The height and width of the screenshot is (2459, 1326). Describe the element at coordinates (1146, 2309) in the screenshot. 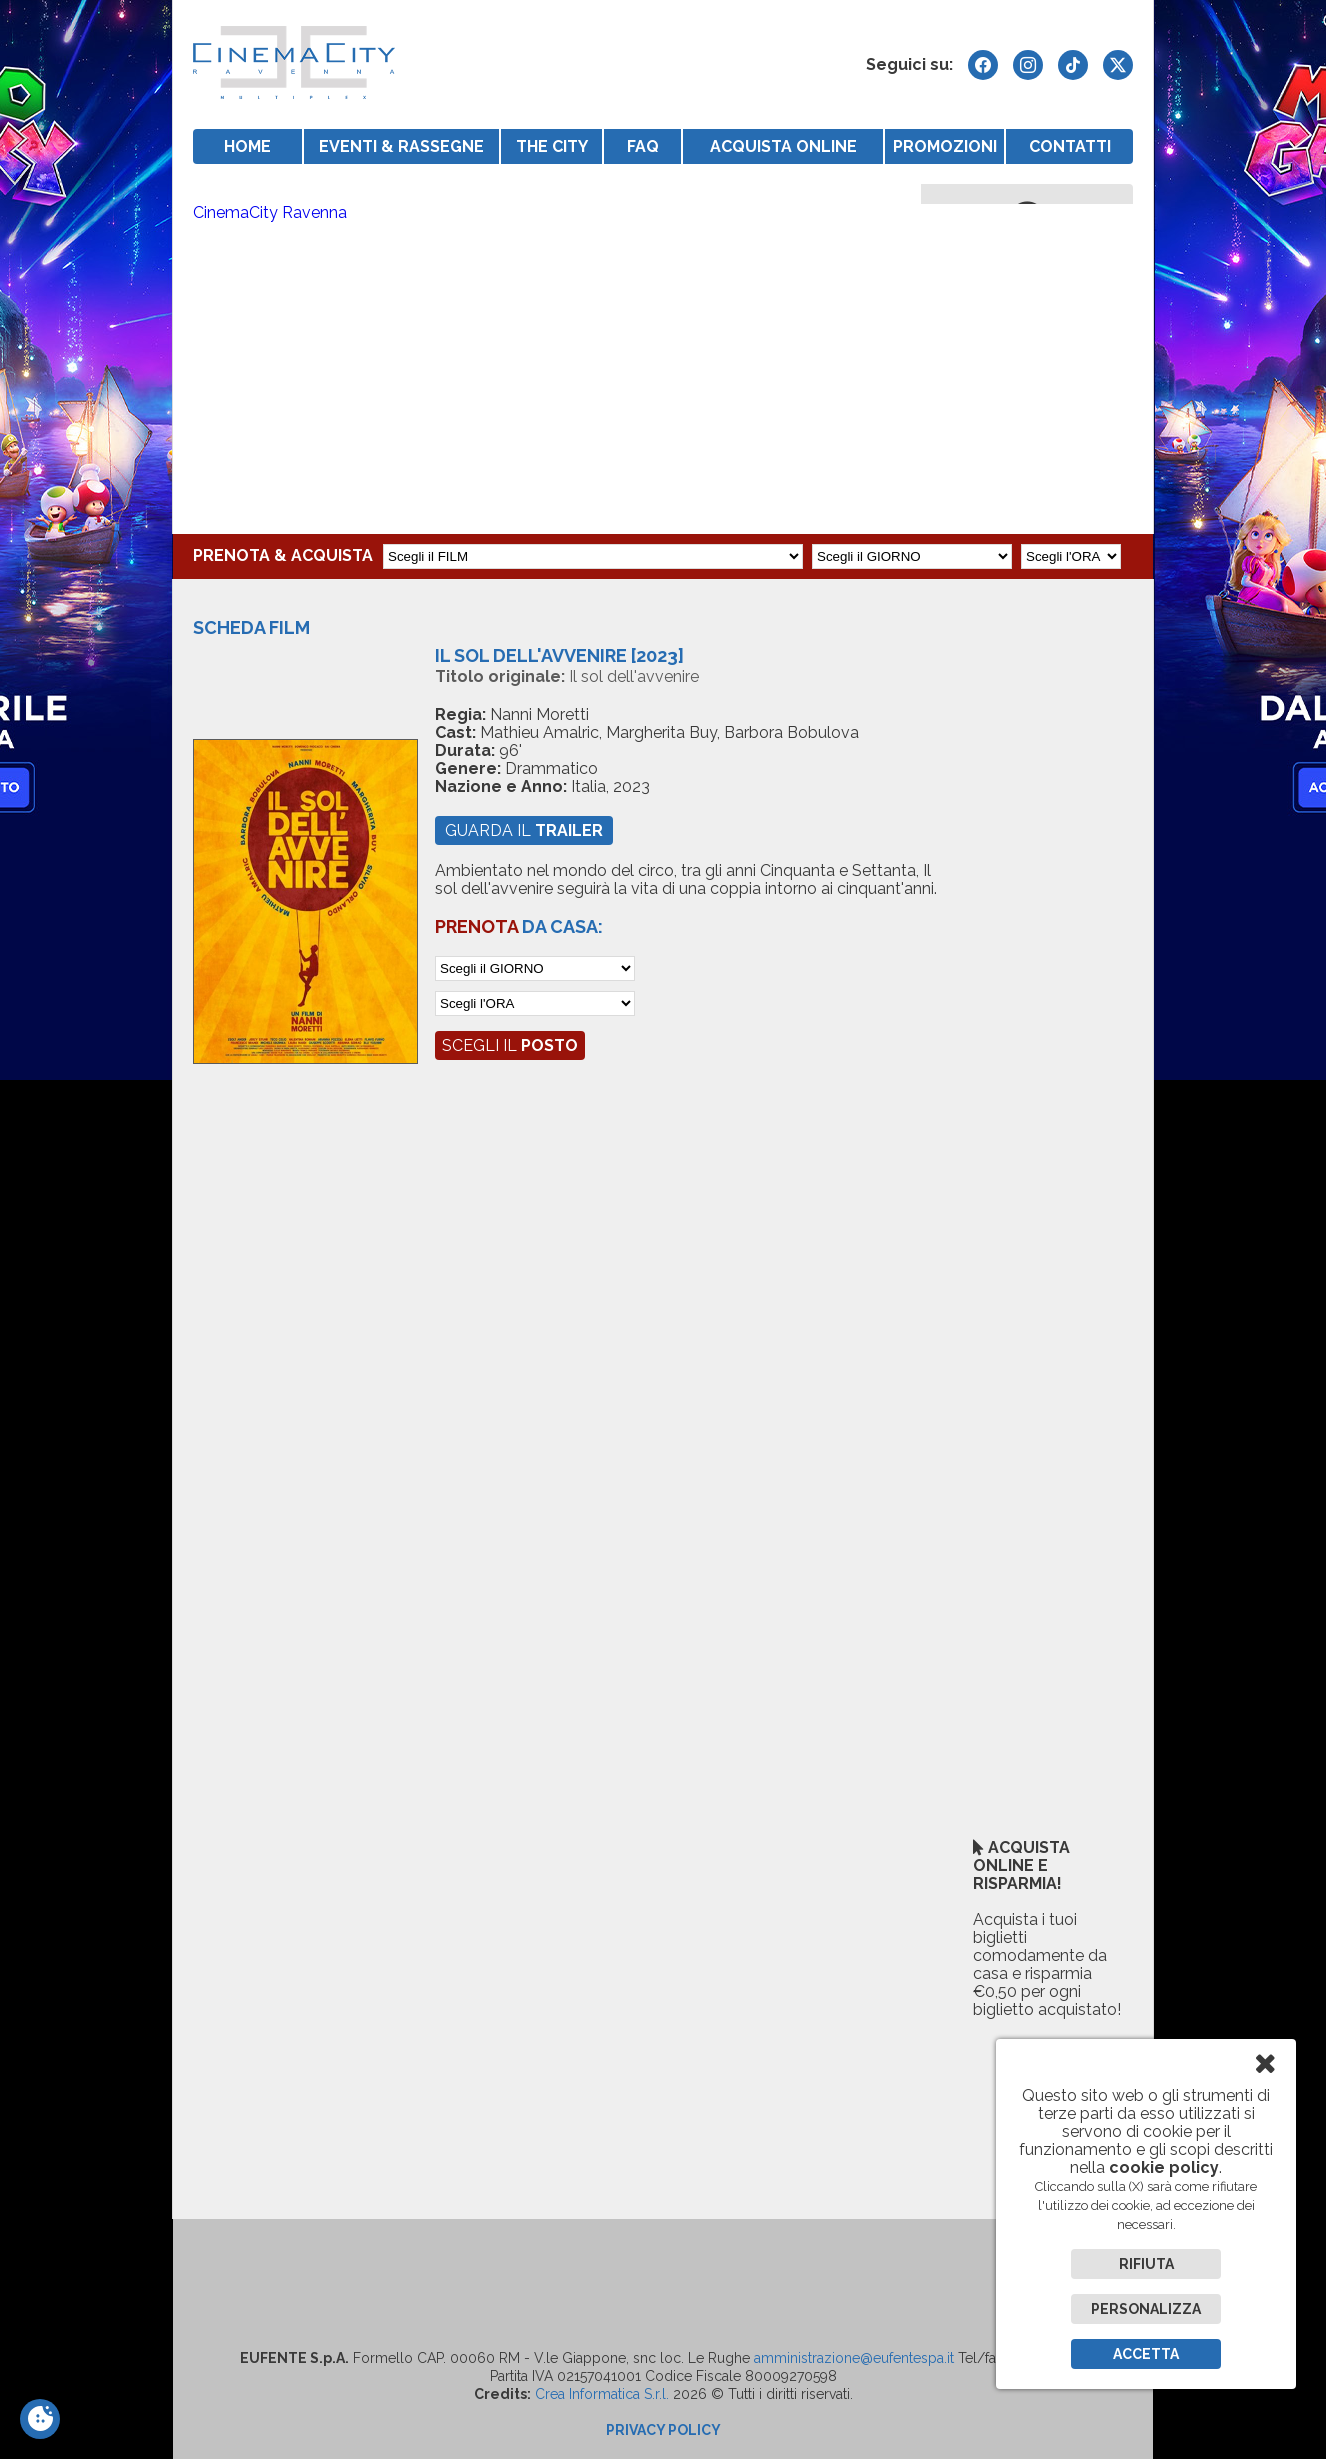

I see `Personalizza` at that location.